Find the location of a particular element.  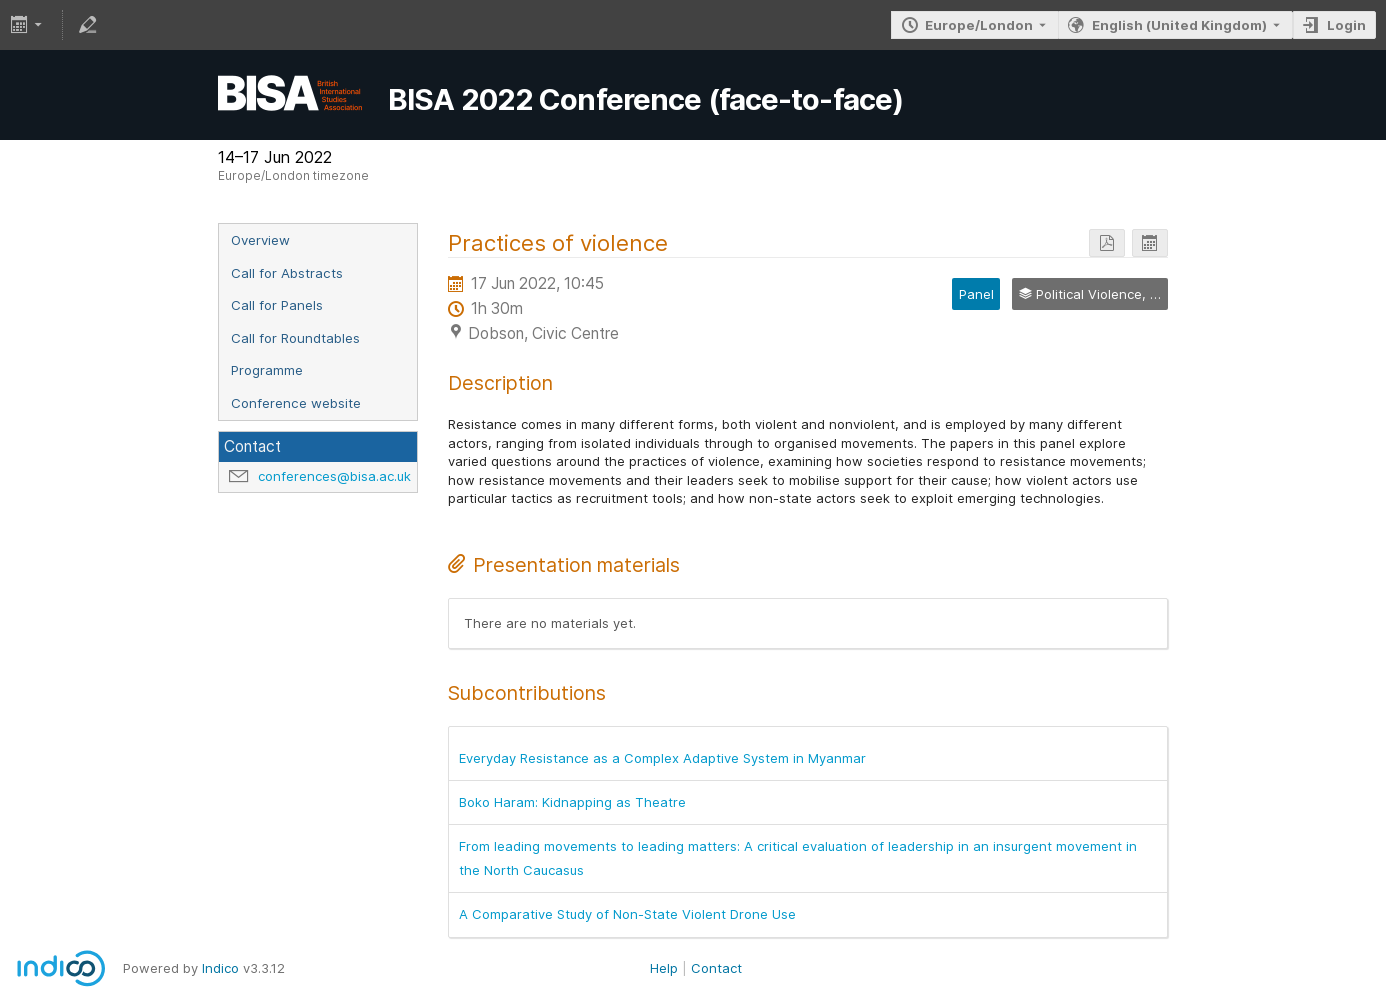

Help is located at coordinates (664, 968).